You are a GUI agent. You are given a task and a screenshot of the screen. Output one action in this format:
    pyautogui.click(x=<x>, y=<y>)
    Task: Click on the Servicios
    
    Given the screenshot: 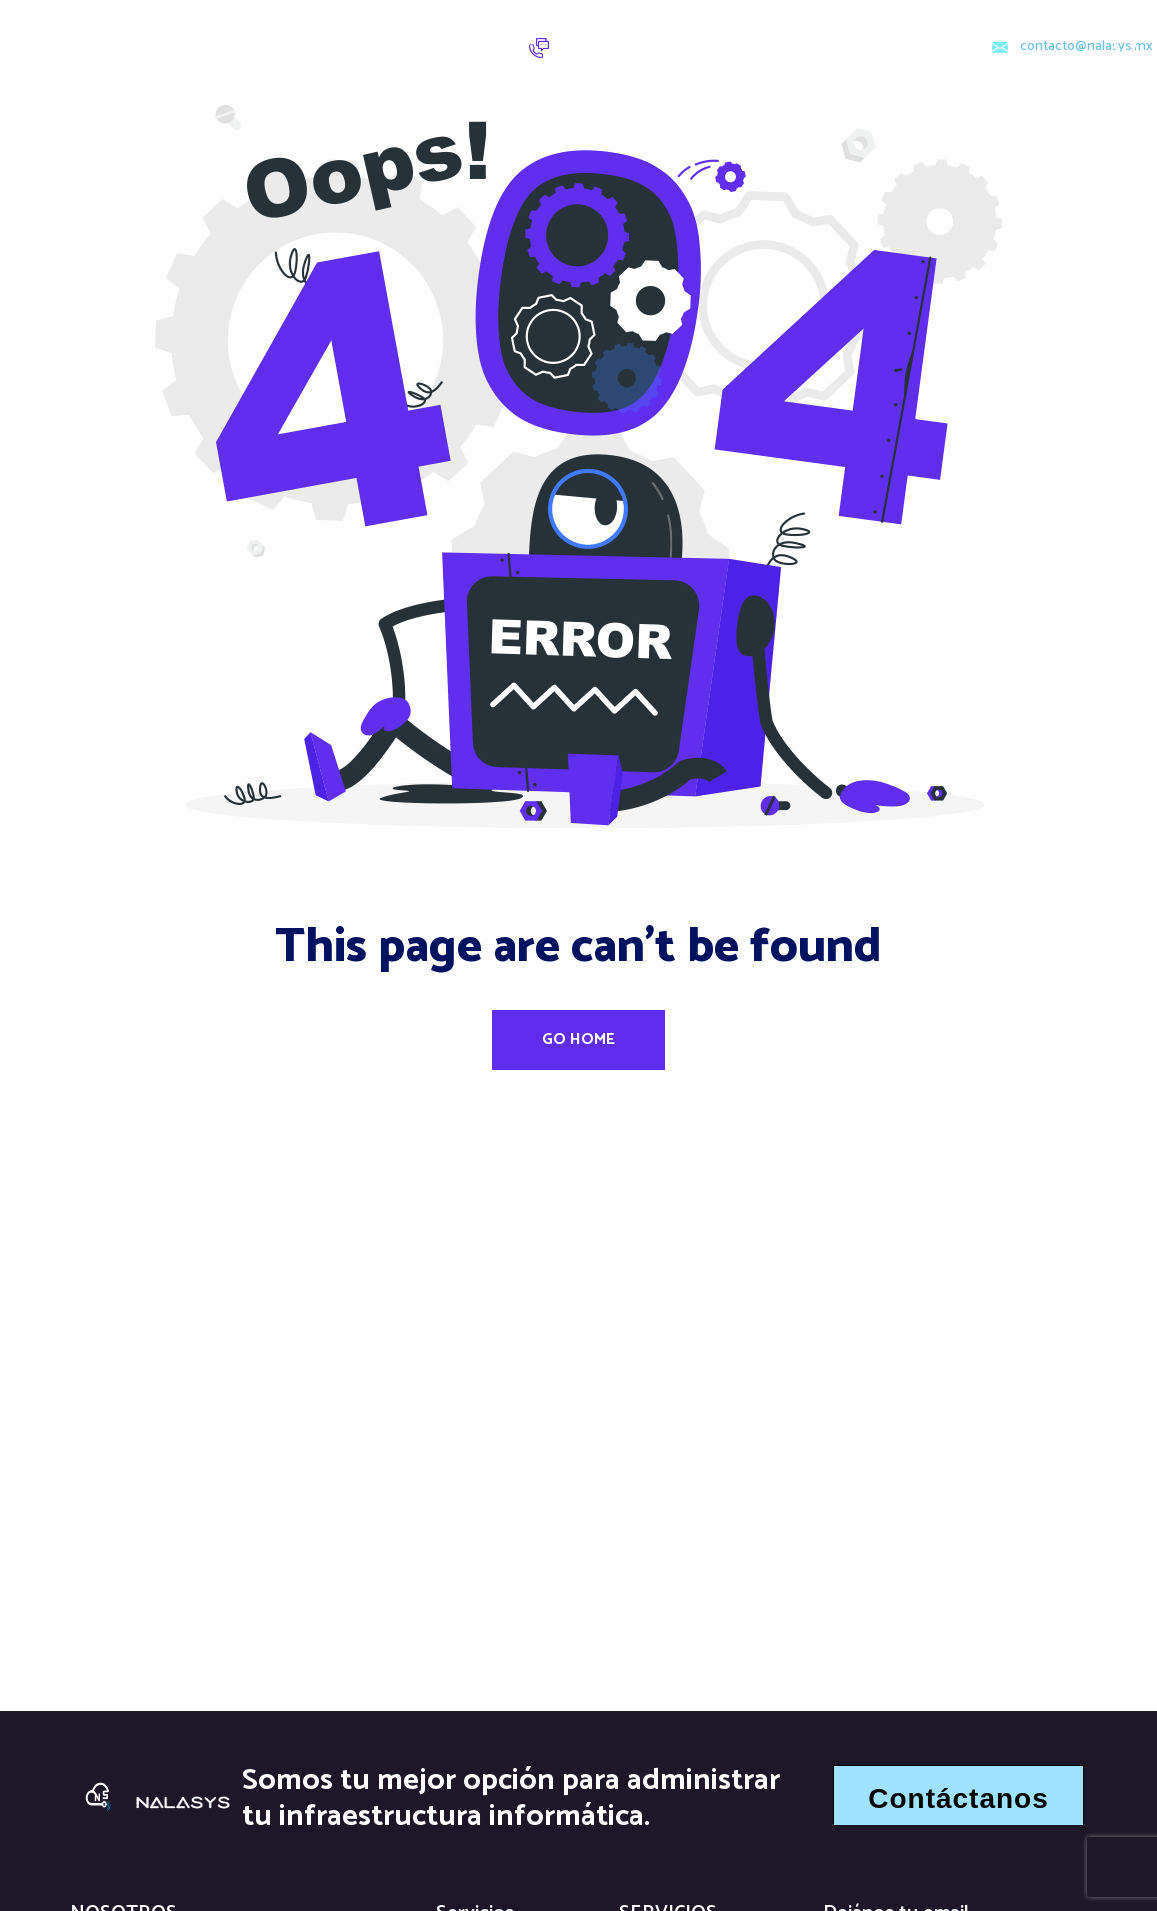 What is the action you would take?
    pyautogui.click(x=315, y=31)
    